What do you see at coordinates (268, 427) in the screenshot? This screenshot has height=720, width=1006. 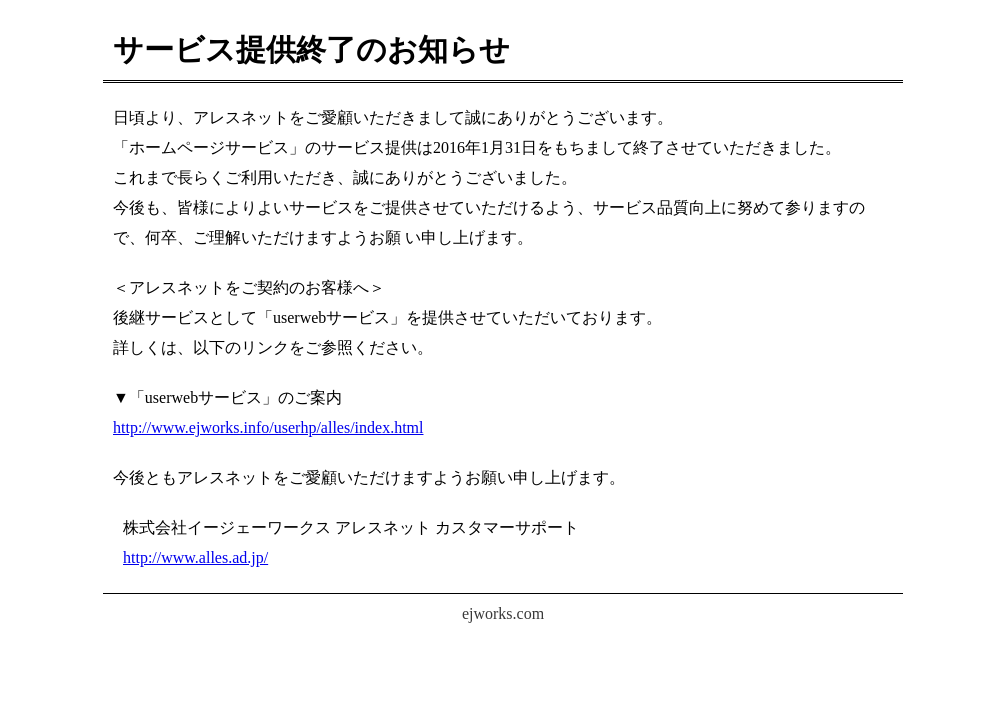 I see `http://www.ejworks.info/userhp/alles/index.html` at bounding box center [268, 427].